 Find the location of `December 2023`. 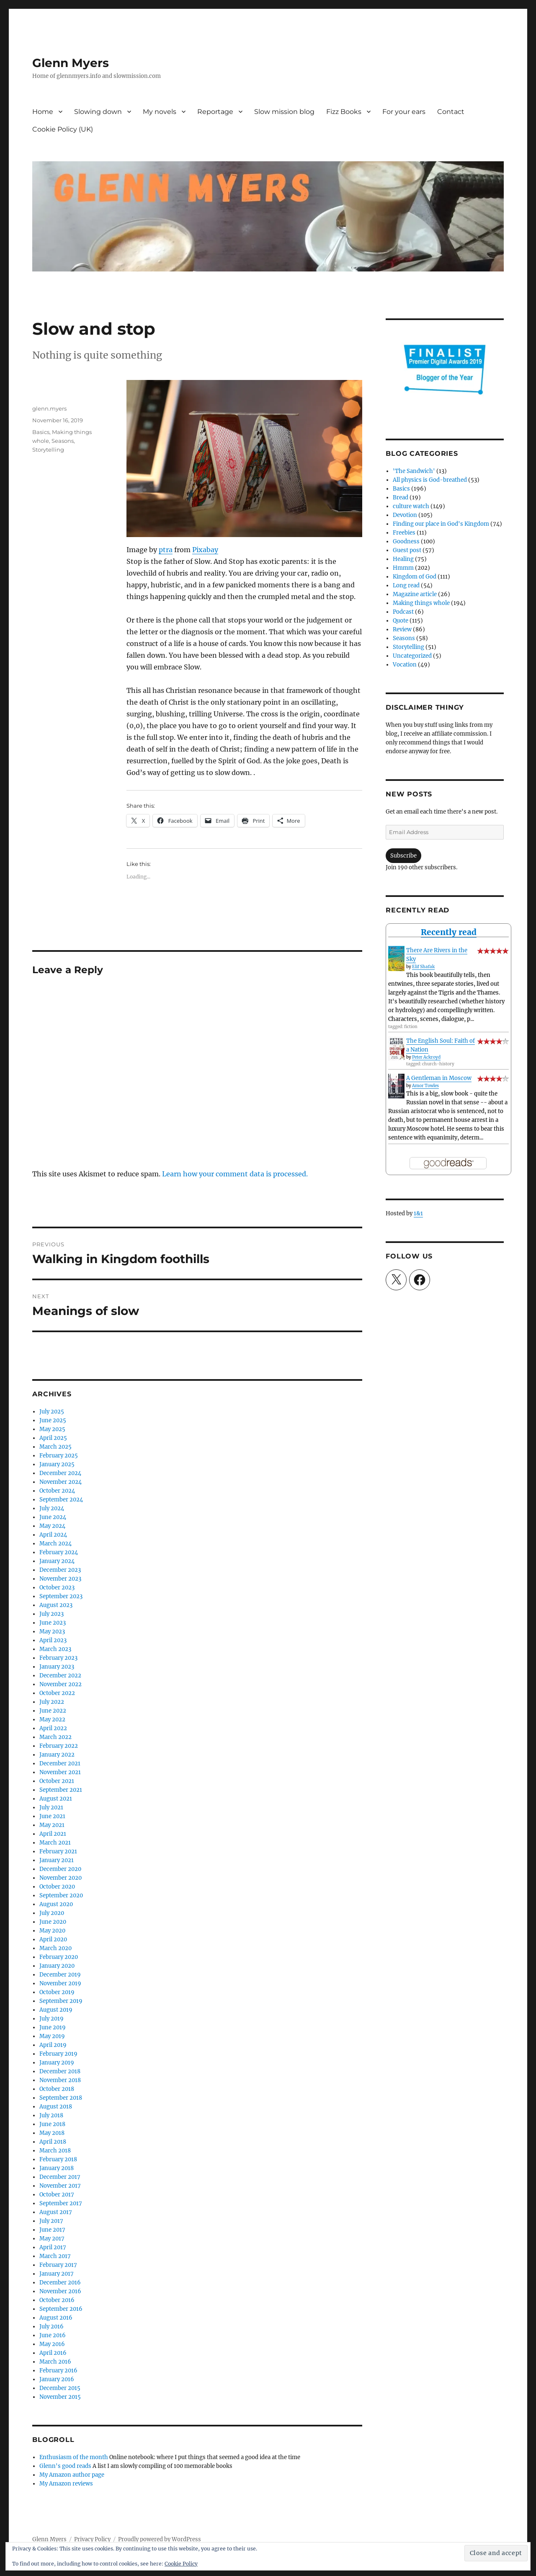

December 2023 is located at coordinates (60, 1570).